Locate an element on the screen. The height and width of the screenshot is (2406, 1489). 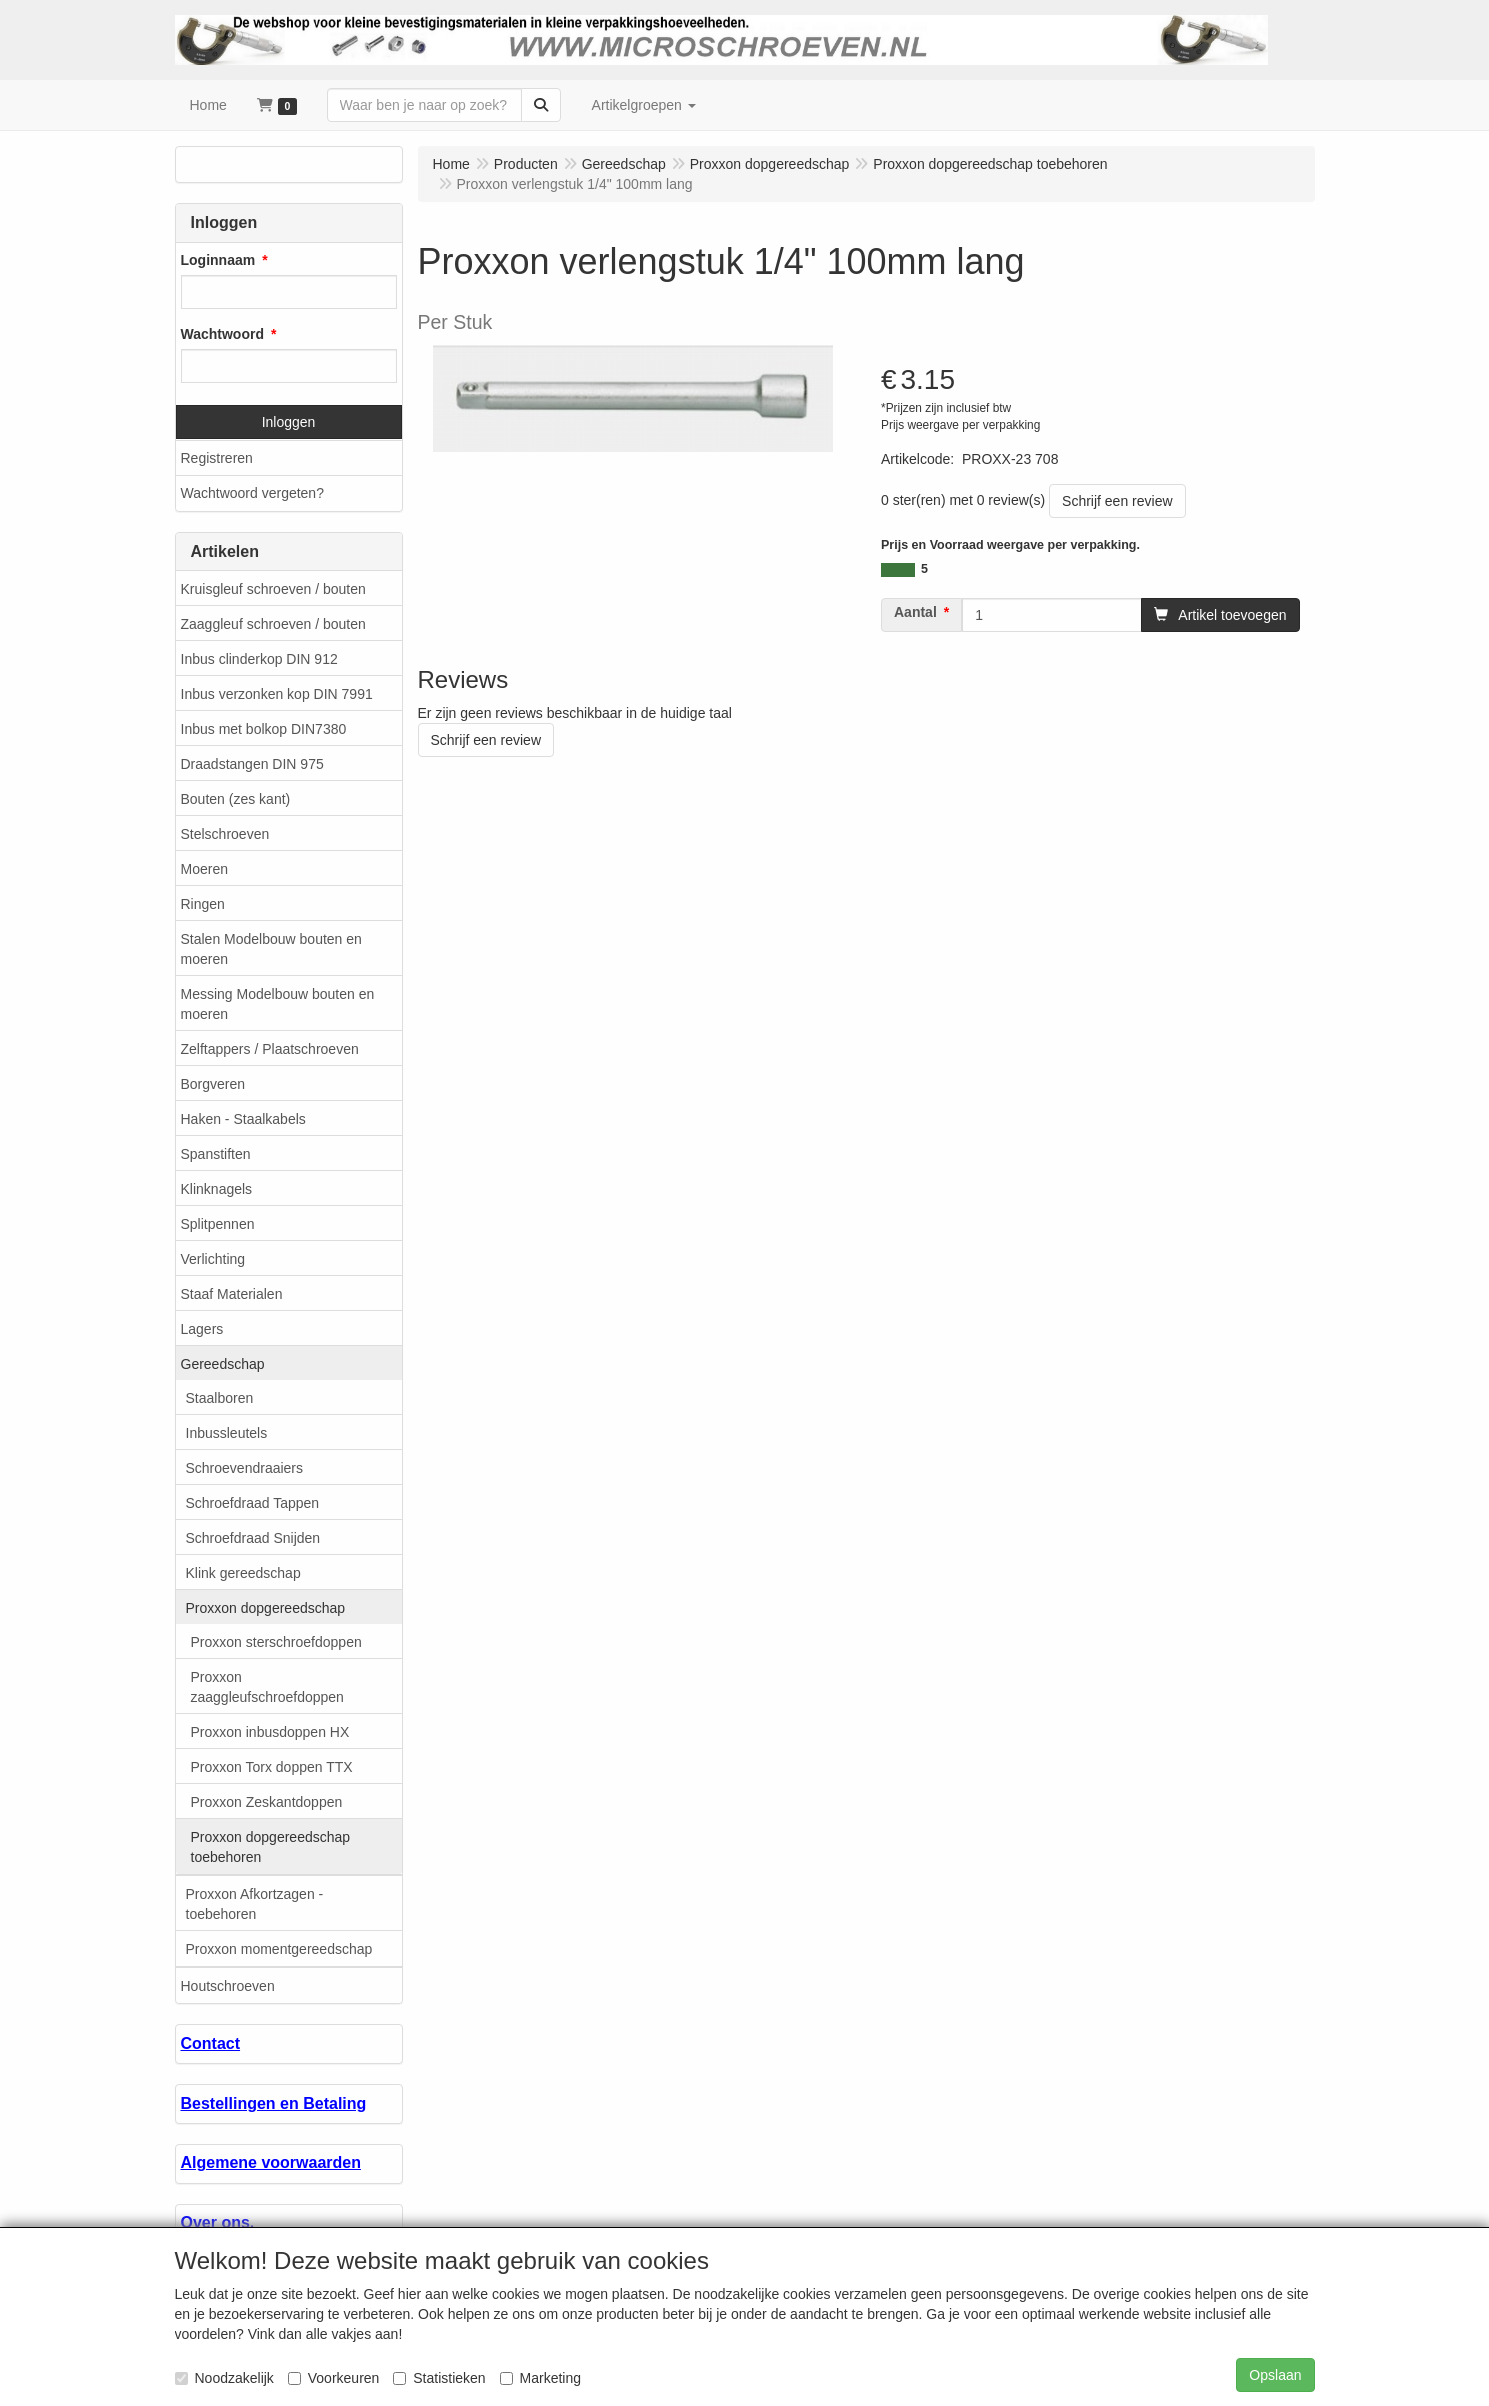
Kruisgleuf schroeven / bouten is located at coordinates (273, 589).